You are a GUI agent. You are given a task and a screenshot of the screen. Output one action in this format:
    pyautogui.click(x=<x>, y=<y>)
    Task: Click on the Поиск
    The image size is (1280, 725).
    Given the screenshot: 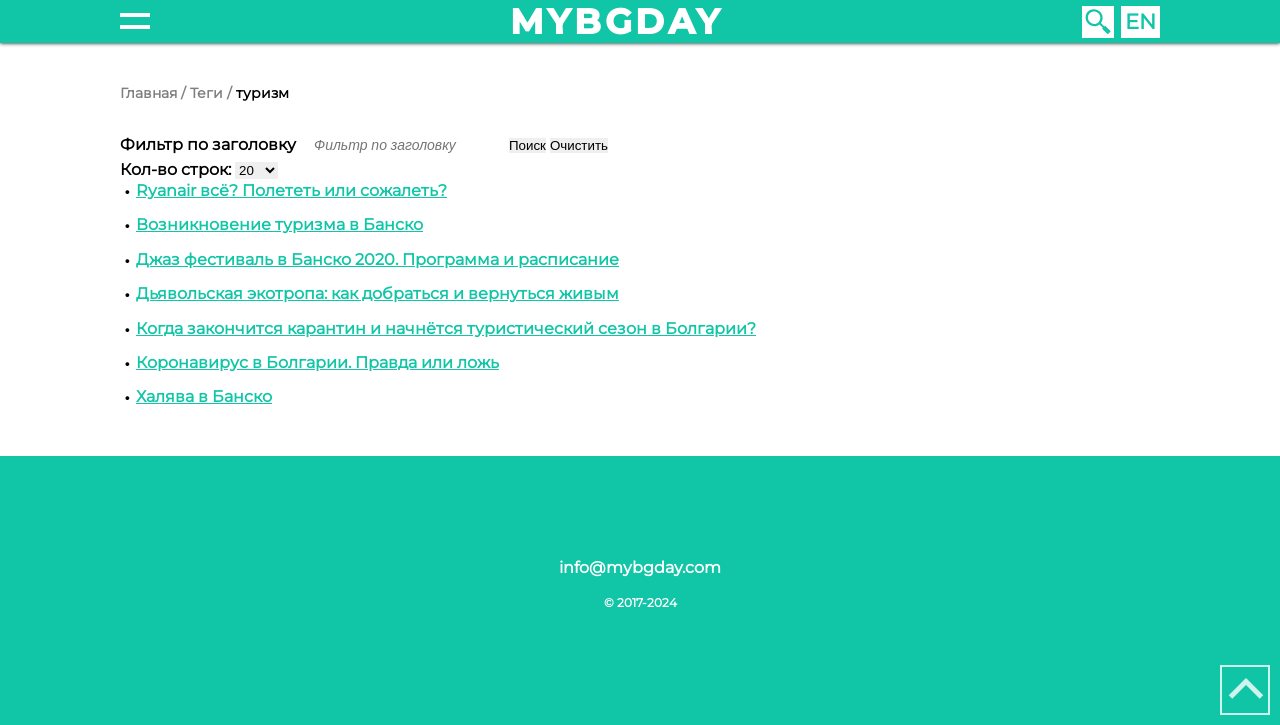 What is the action you would take?
    pyautogui.click(x=527, y=145)
    